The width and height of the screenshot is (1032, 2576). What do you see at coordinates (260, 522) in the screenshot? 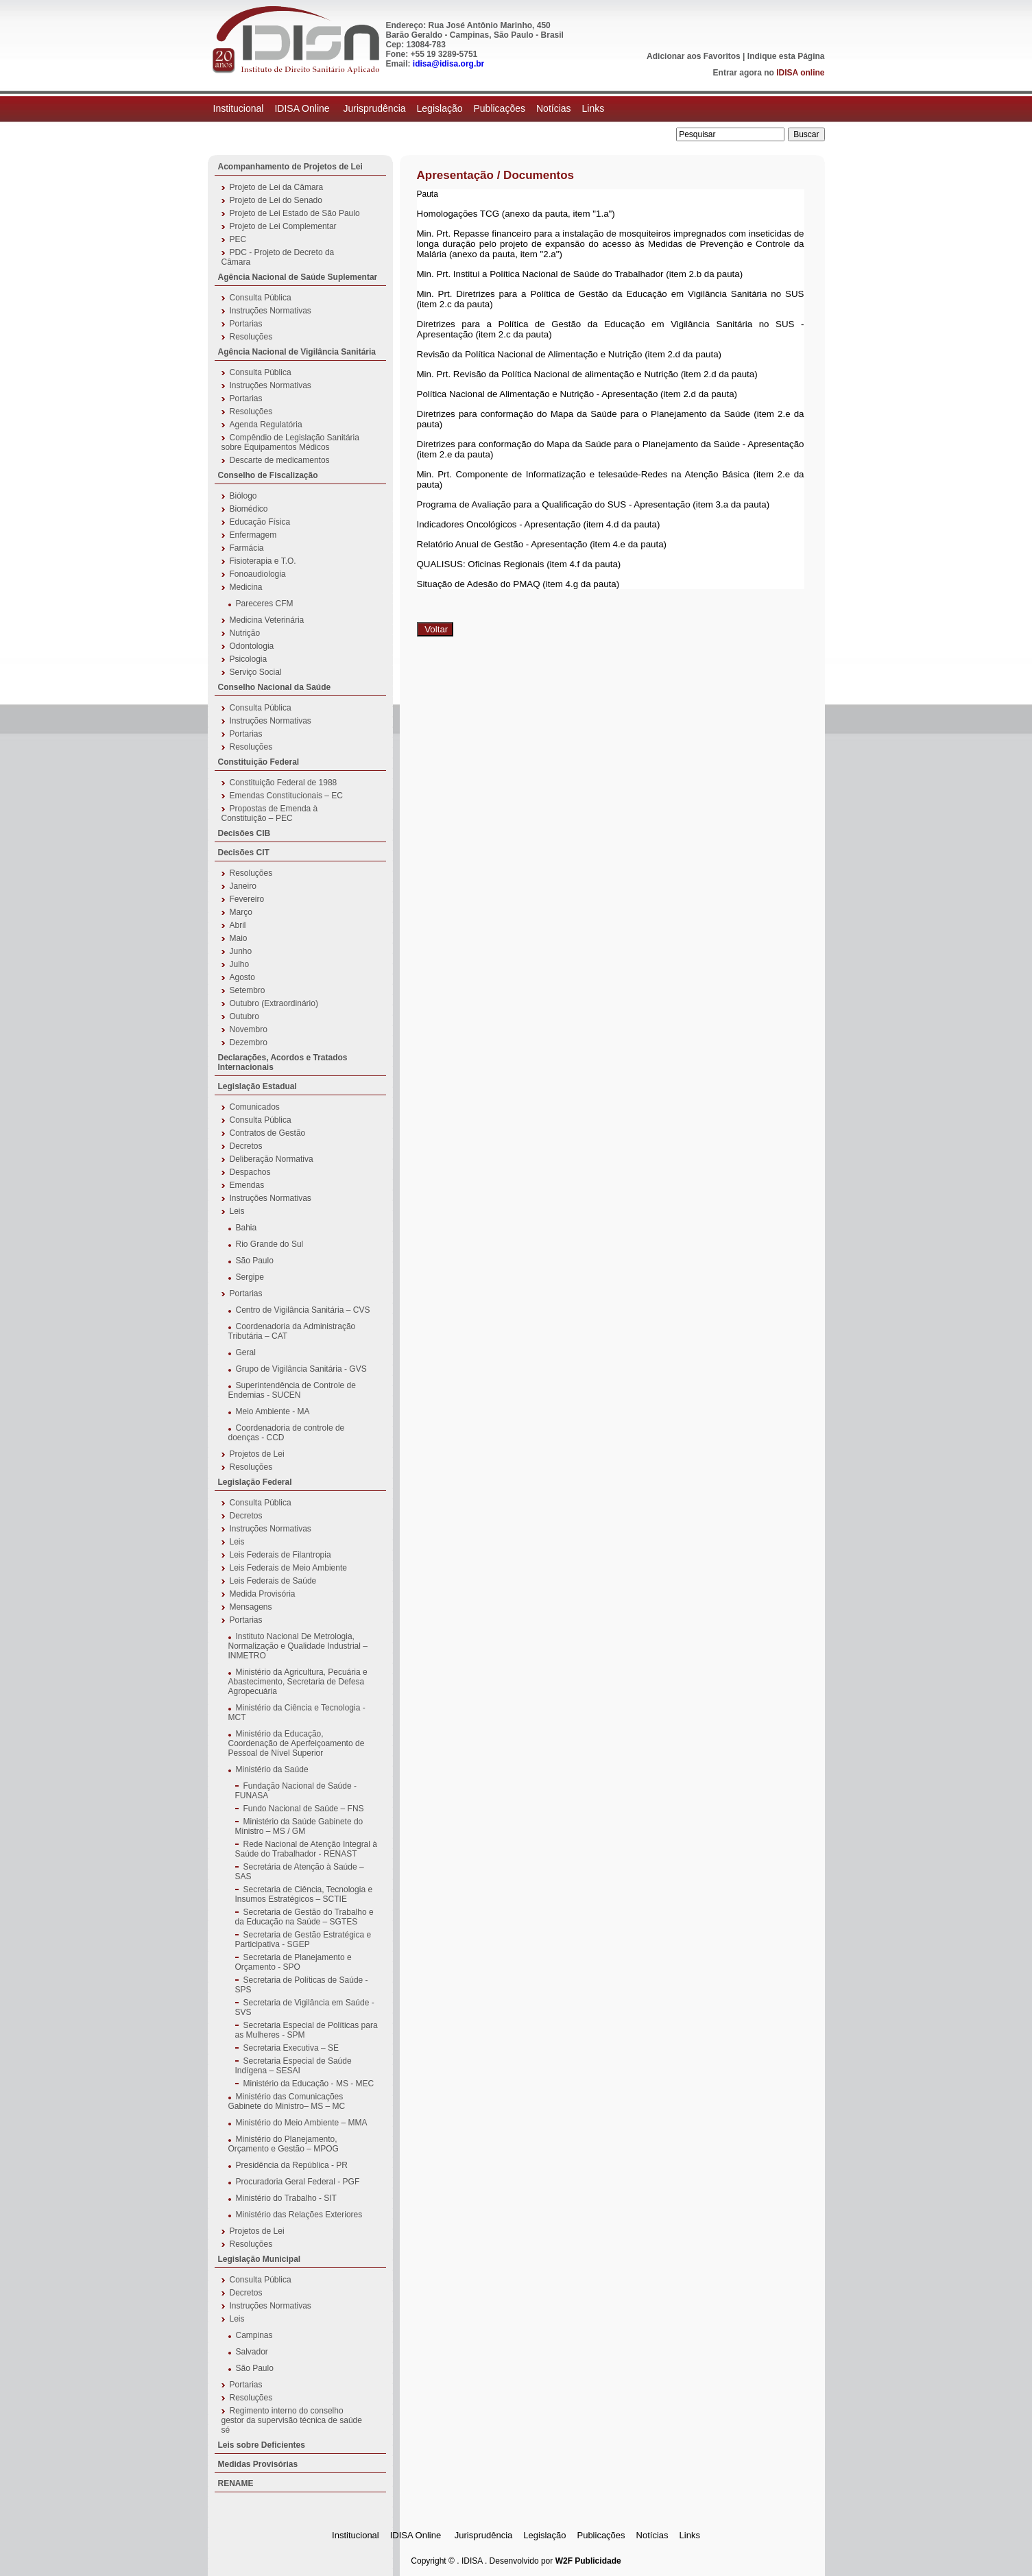
I see `Educação Física` at bounding box center [260, 522].